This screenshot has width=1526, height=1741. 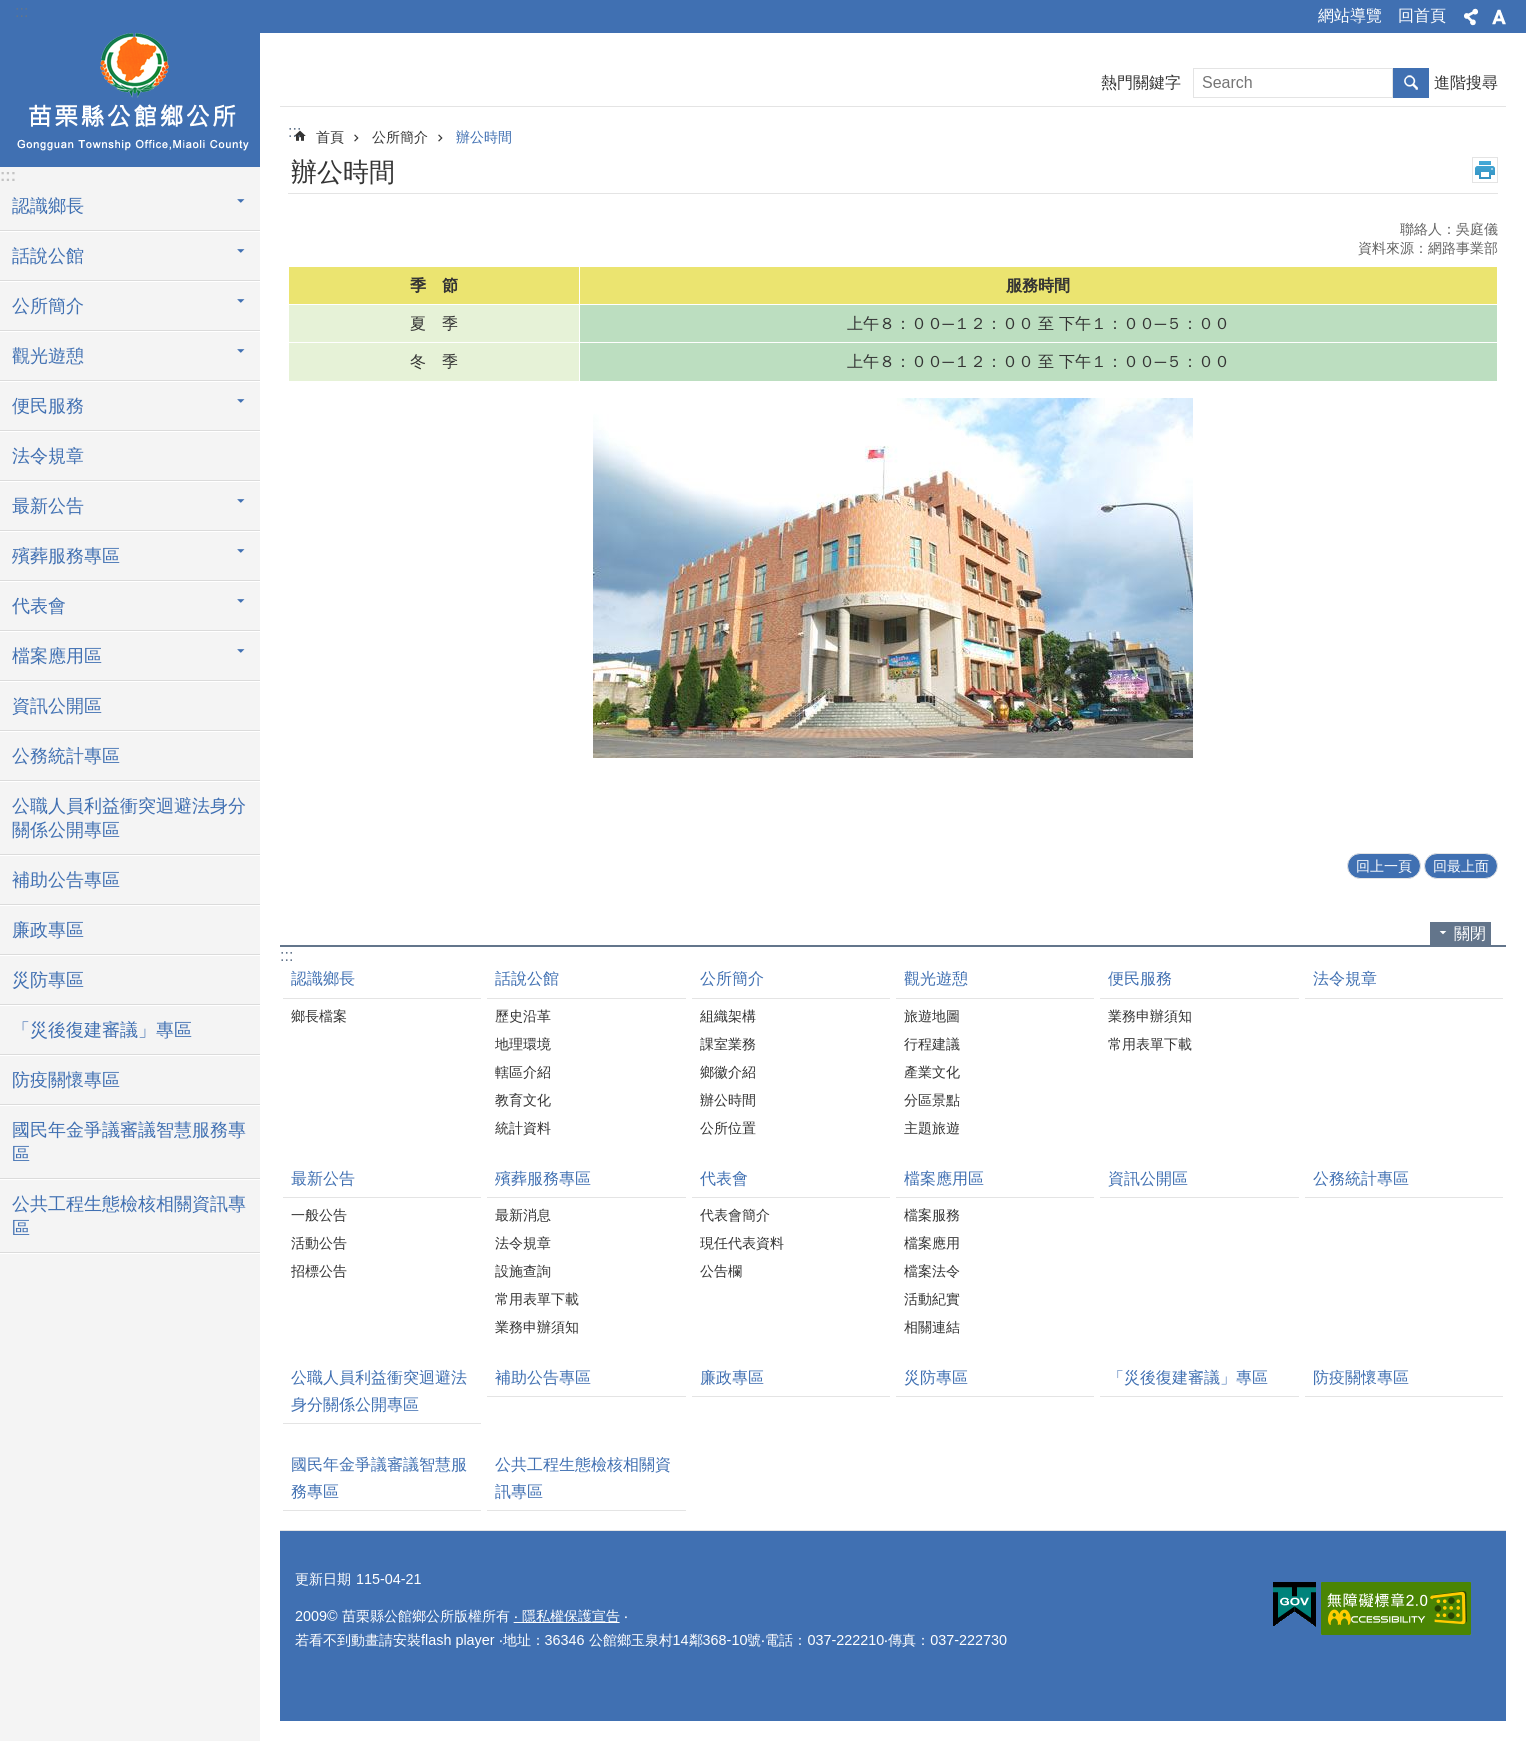 What do you see at coordinates (932, 1327) in the screenshot?
I see `相關連結` at bounding box center [932, 1327].